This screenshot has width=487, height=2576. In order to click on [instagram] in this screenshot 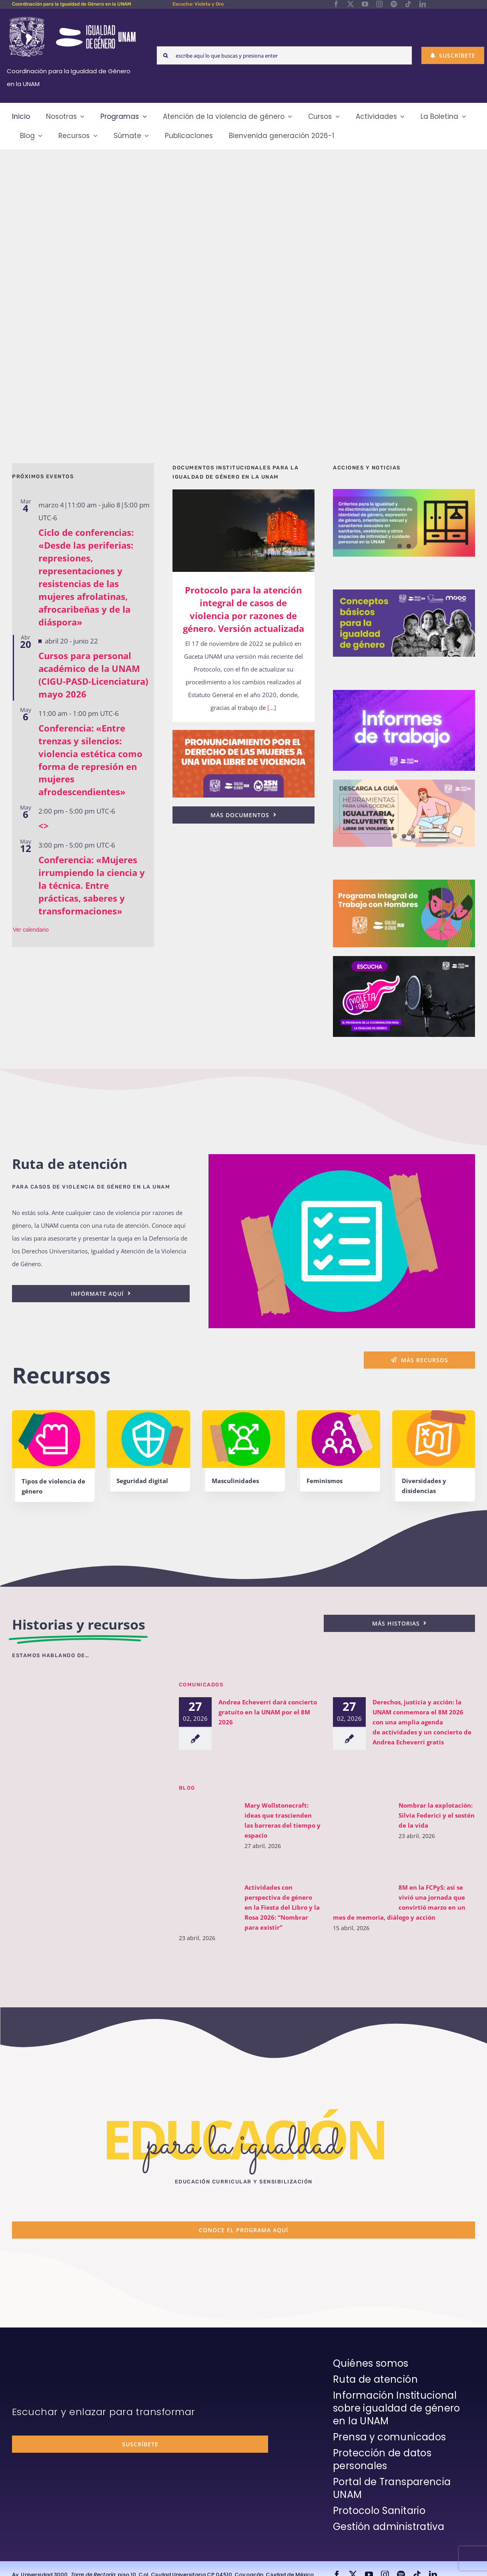, I will do `click(379, 4)`.